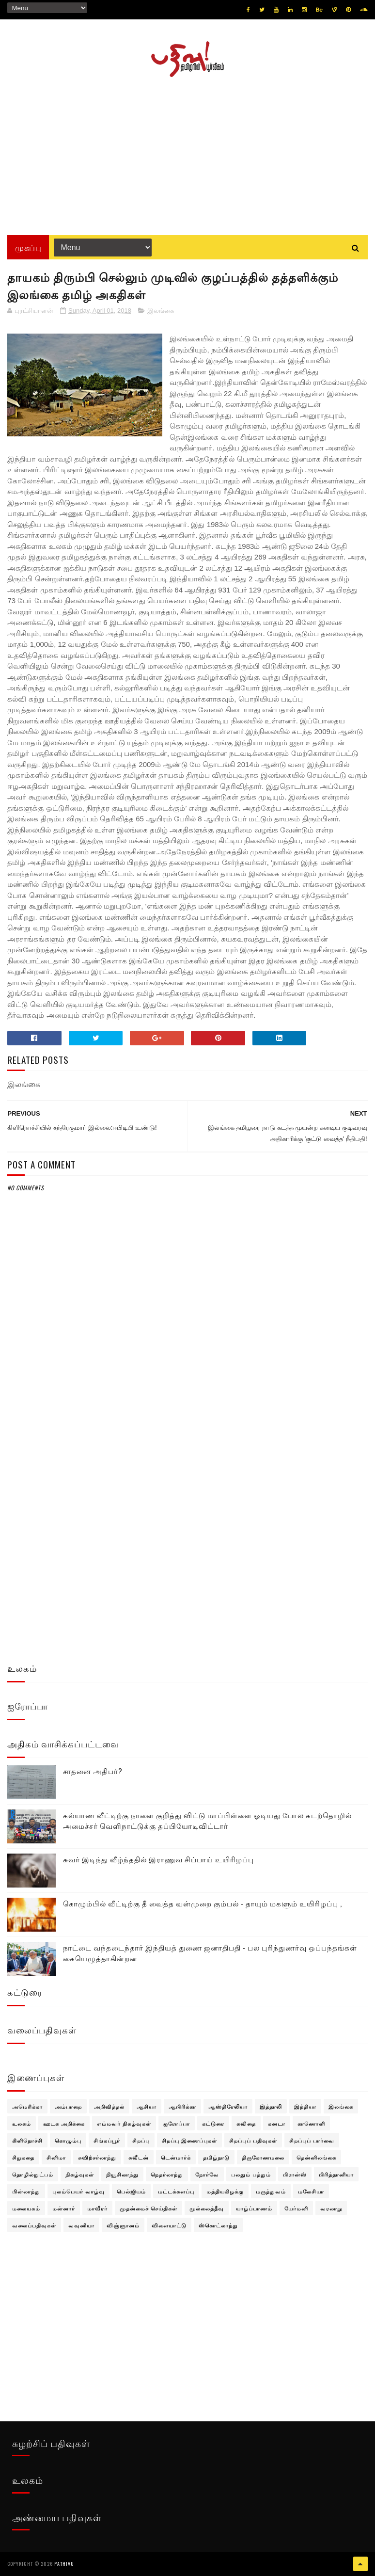  Describe the element at coordinates (254, 2208) in the screenshot. I see `யாழ்ப்பாணம்` at that location.